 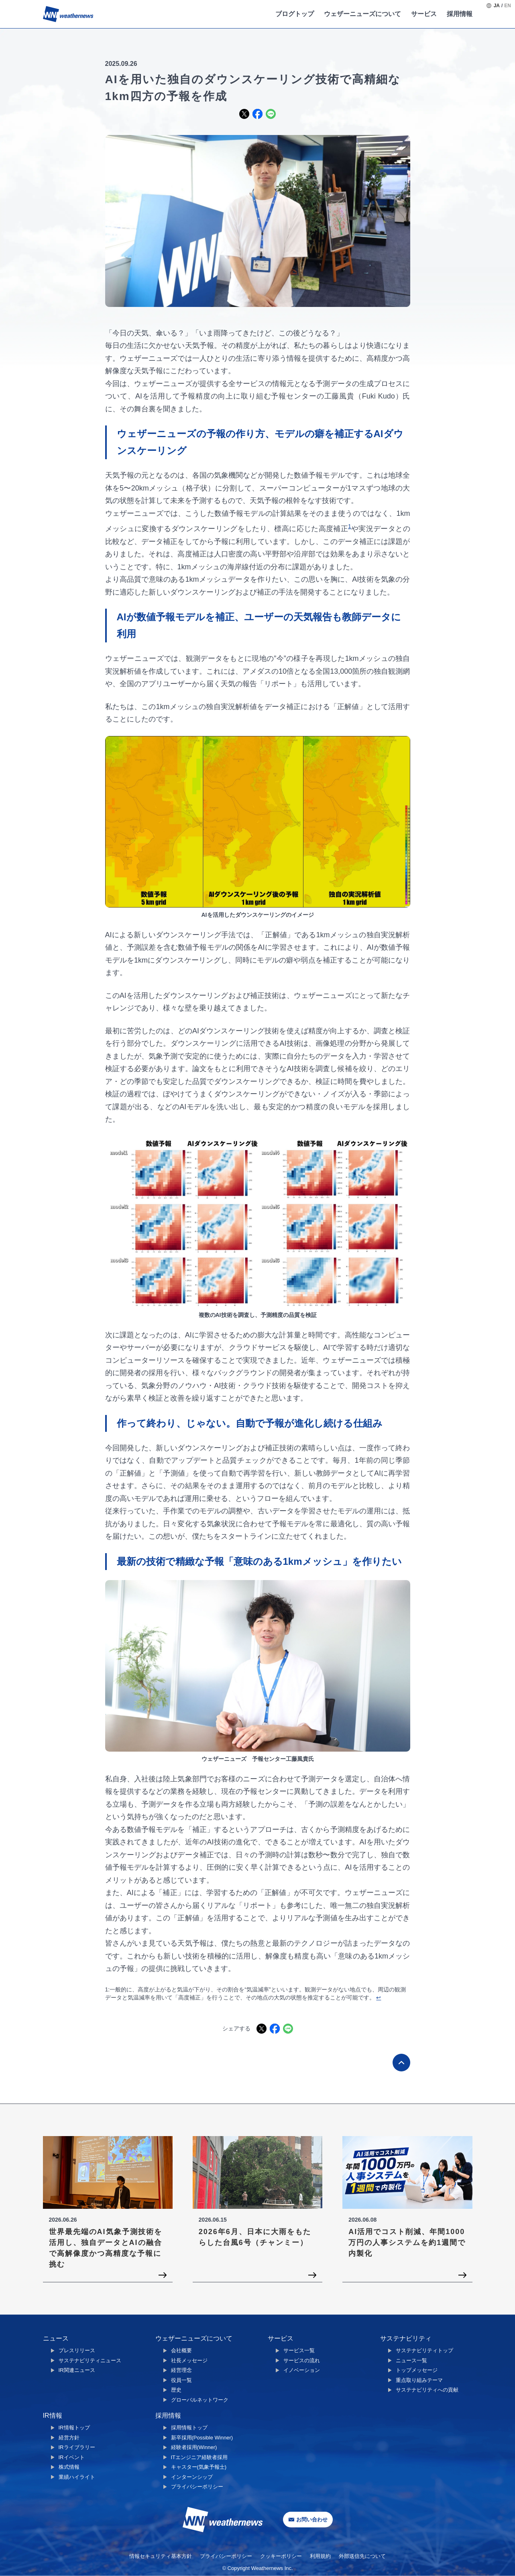 I want to click on IR関連ニュース, so click(x=77, y=2370).